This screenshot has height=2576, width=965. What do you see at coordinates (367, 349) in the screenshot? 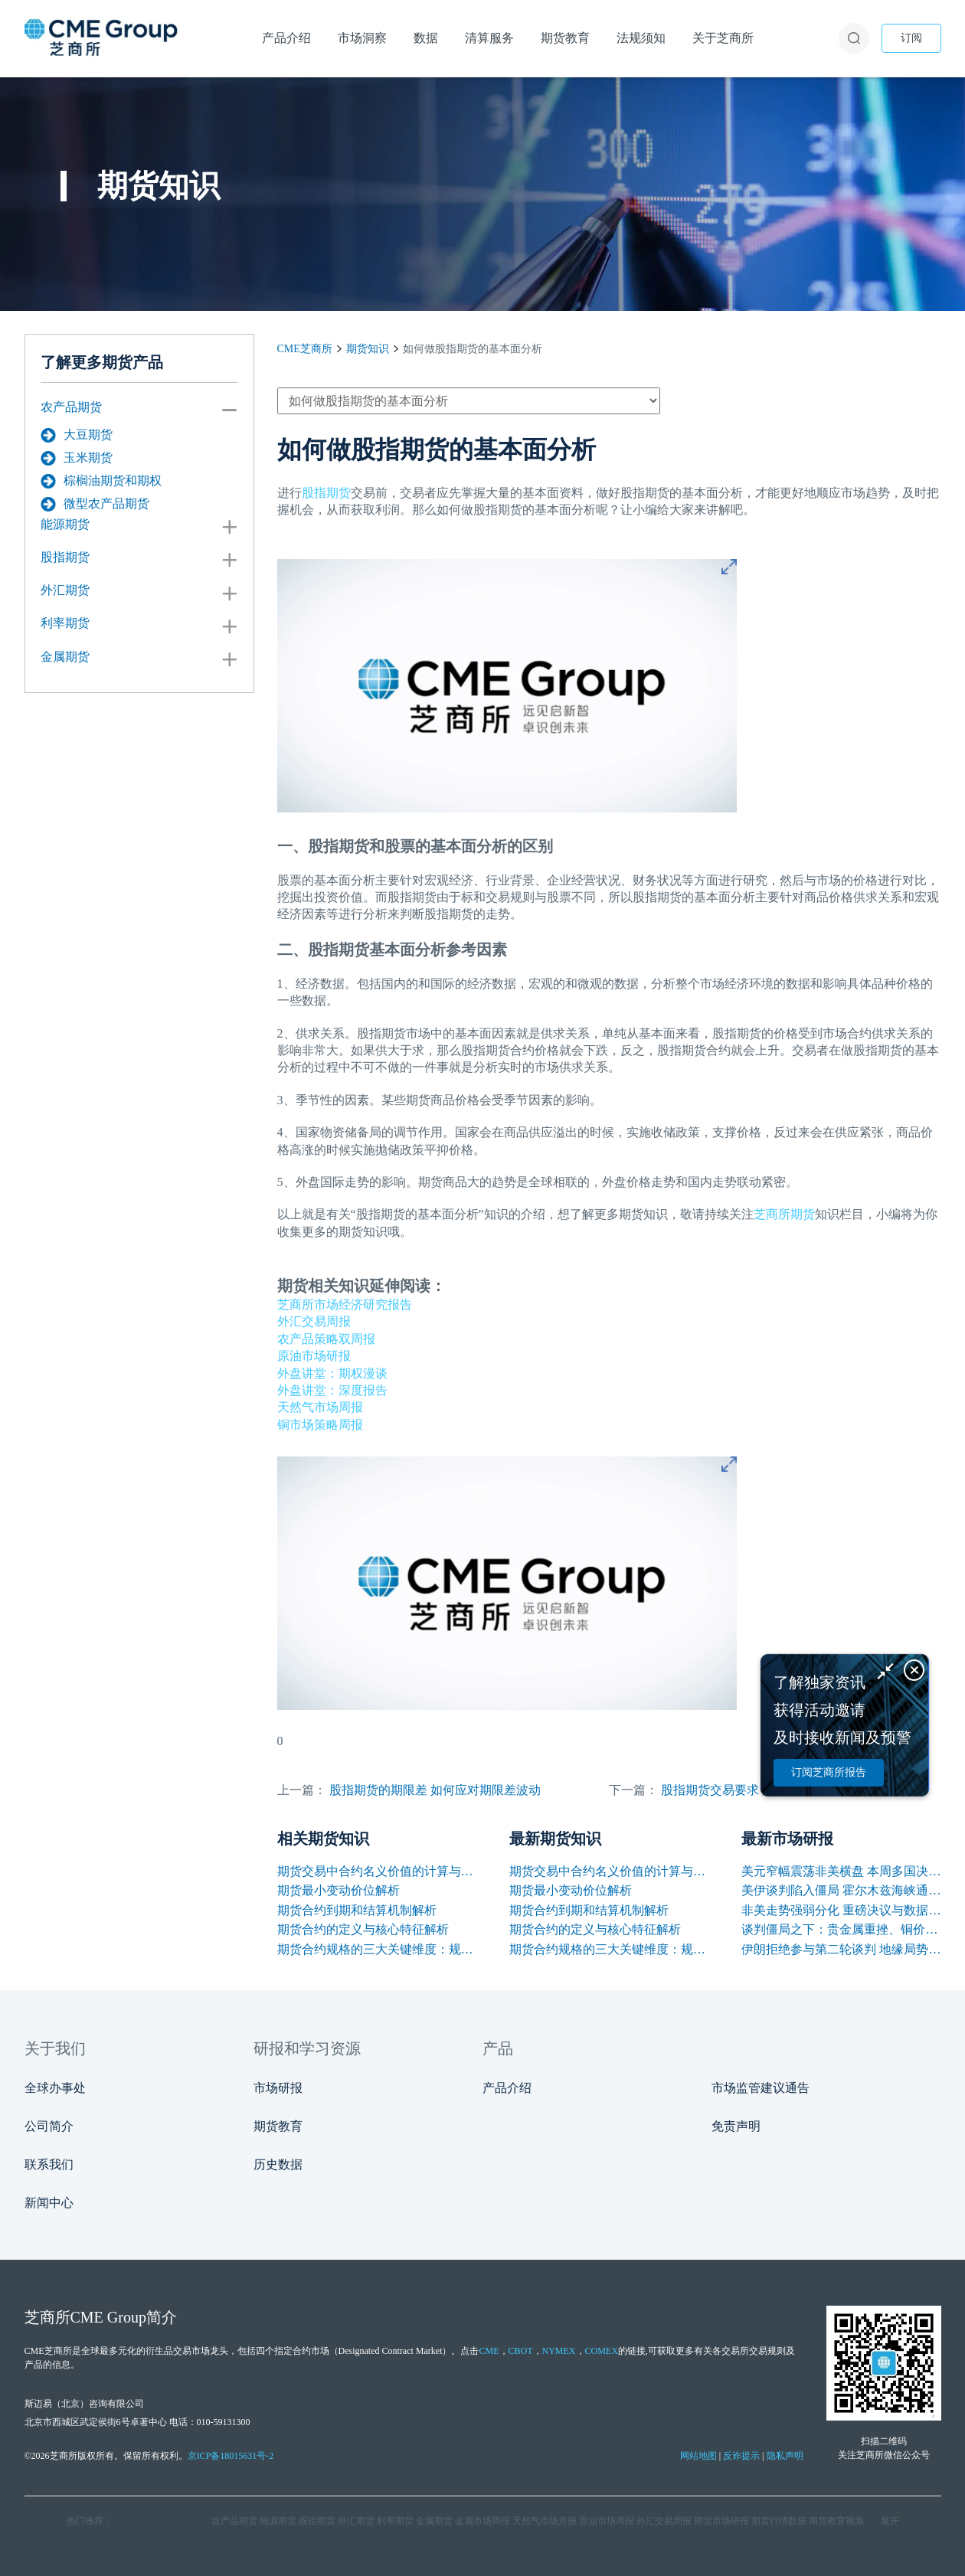
I see `期货知识` at bounding box center [367, 349].